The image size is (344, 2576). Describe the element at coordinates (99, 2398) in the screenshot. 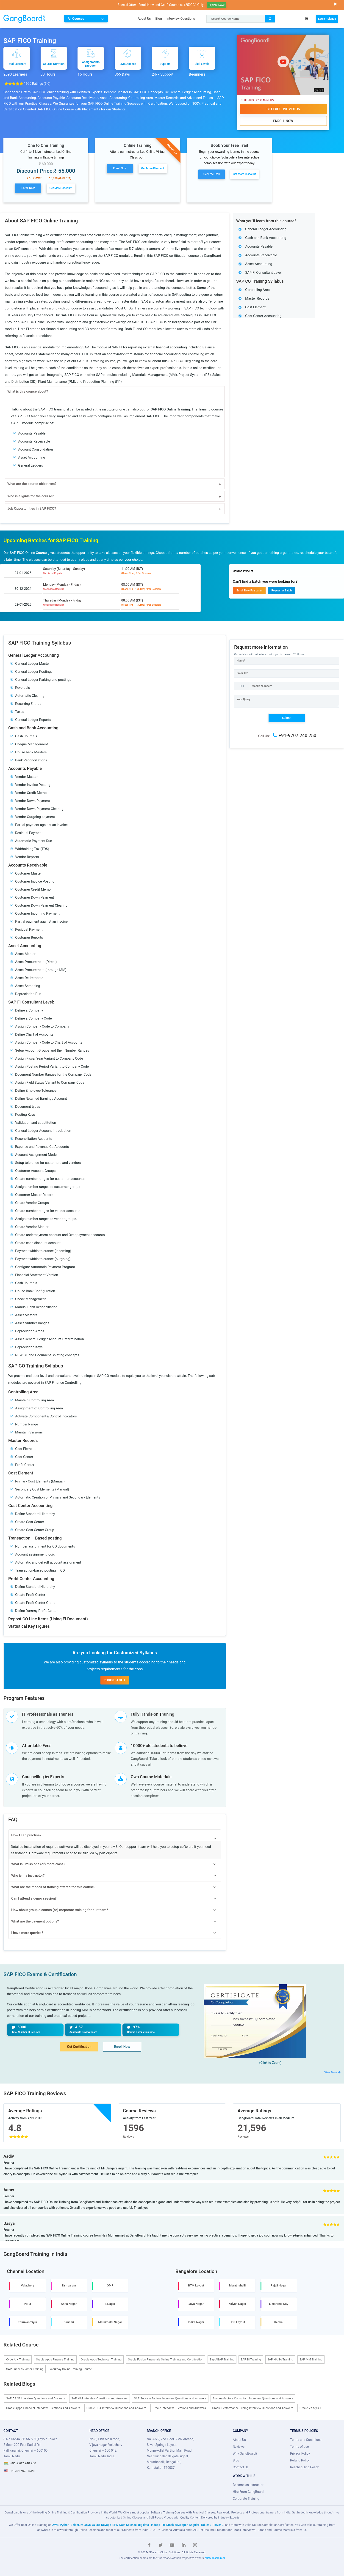

I see `SAP MM Interview Questions and Answers` at that location.